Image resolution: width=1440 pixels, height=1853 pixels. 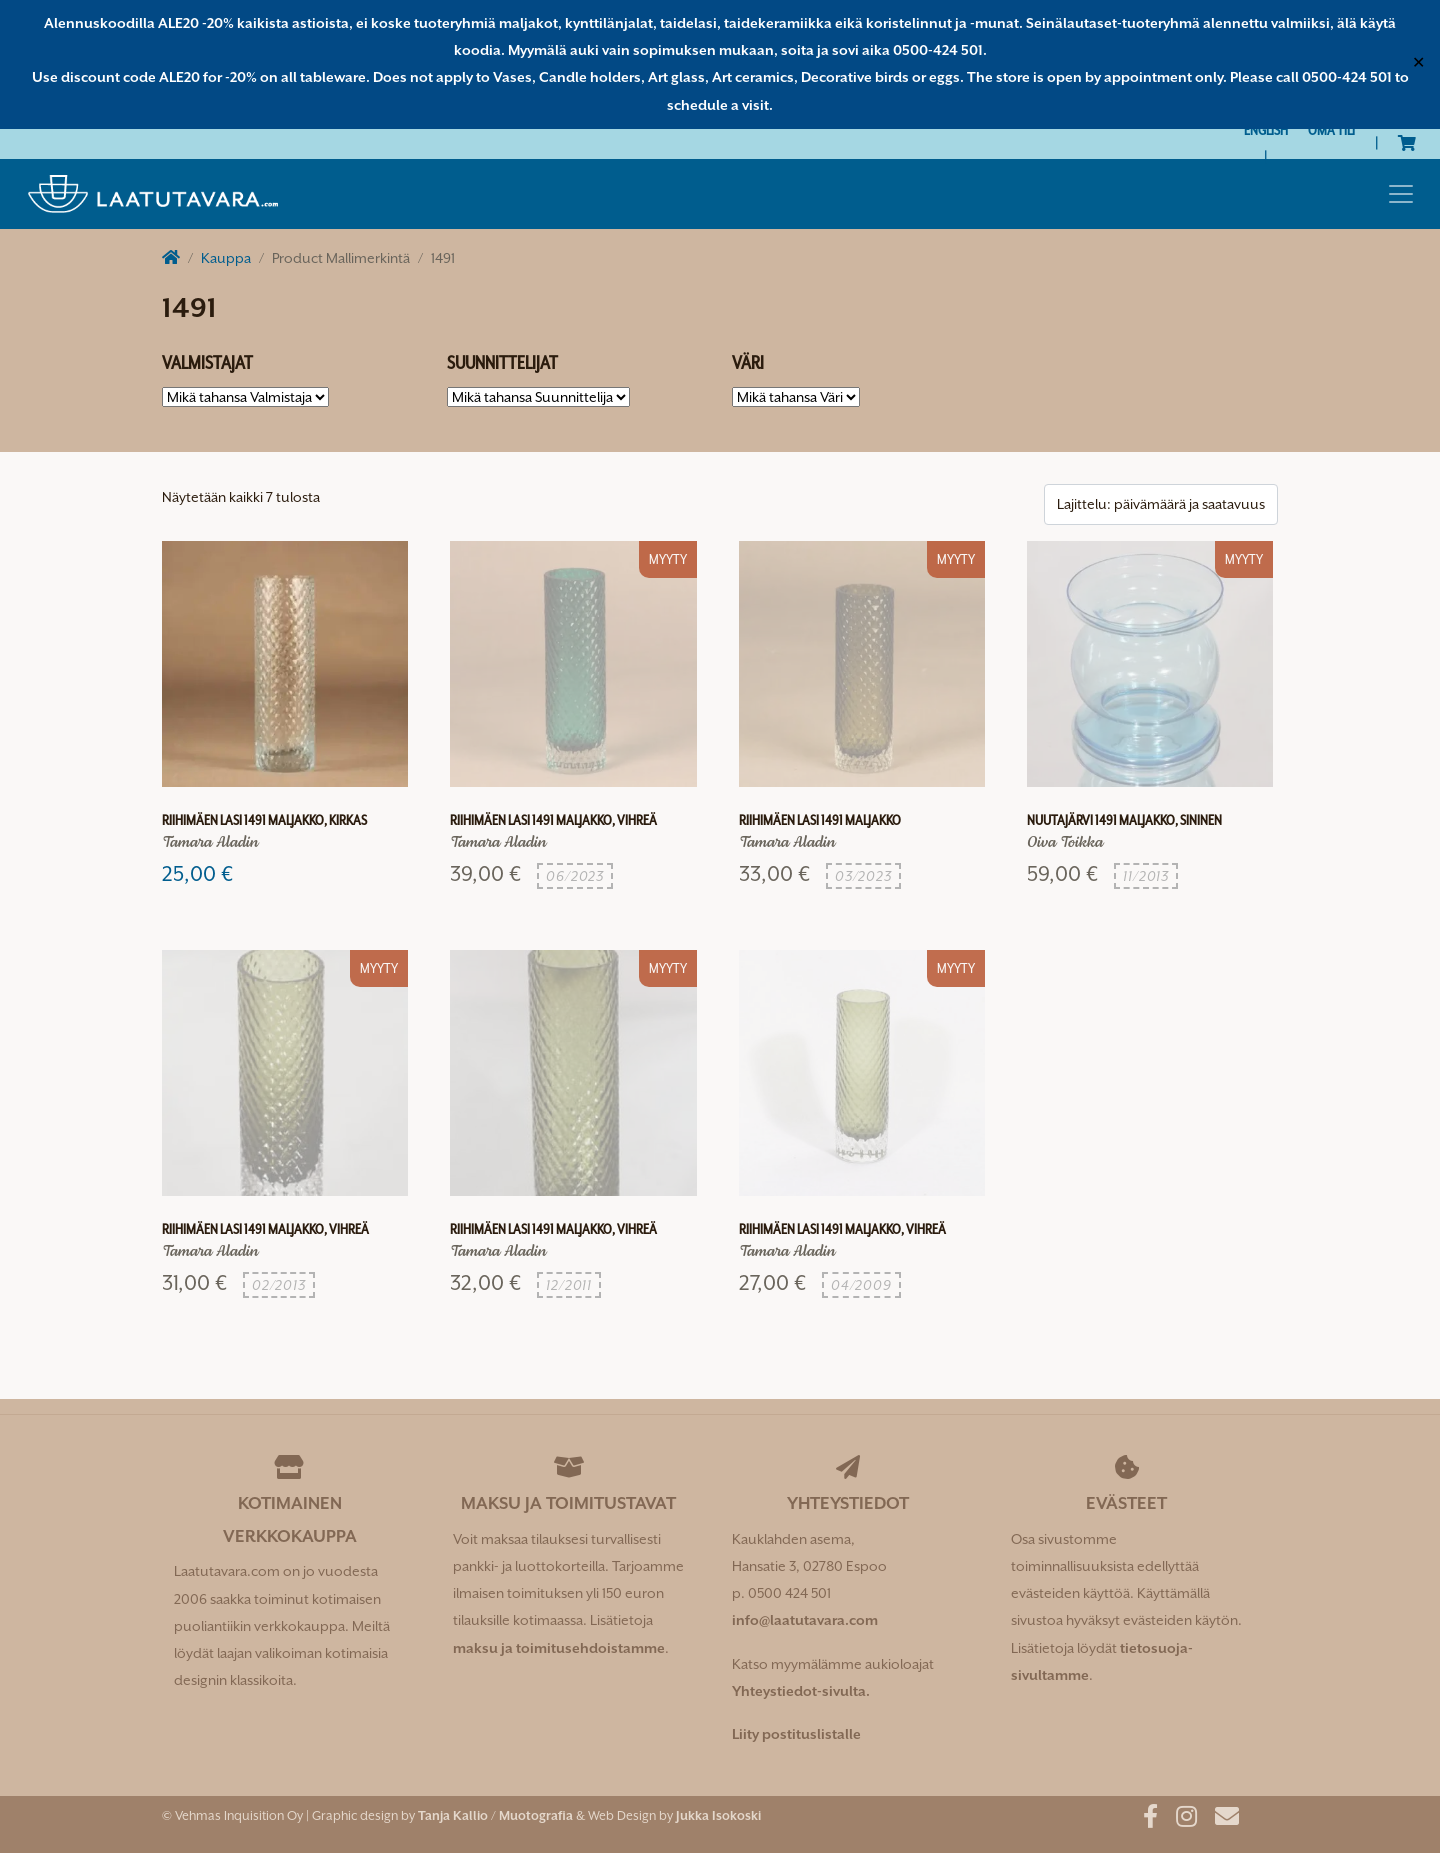 What do you see at coordinates (559, 1648) in the screenshot?
I see `maksu ja toimitusehdoistamme` at bounding box center [559, 1648].